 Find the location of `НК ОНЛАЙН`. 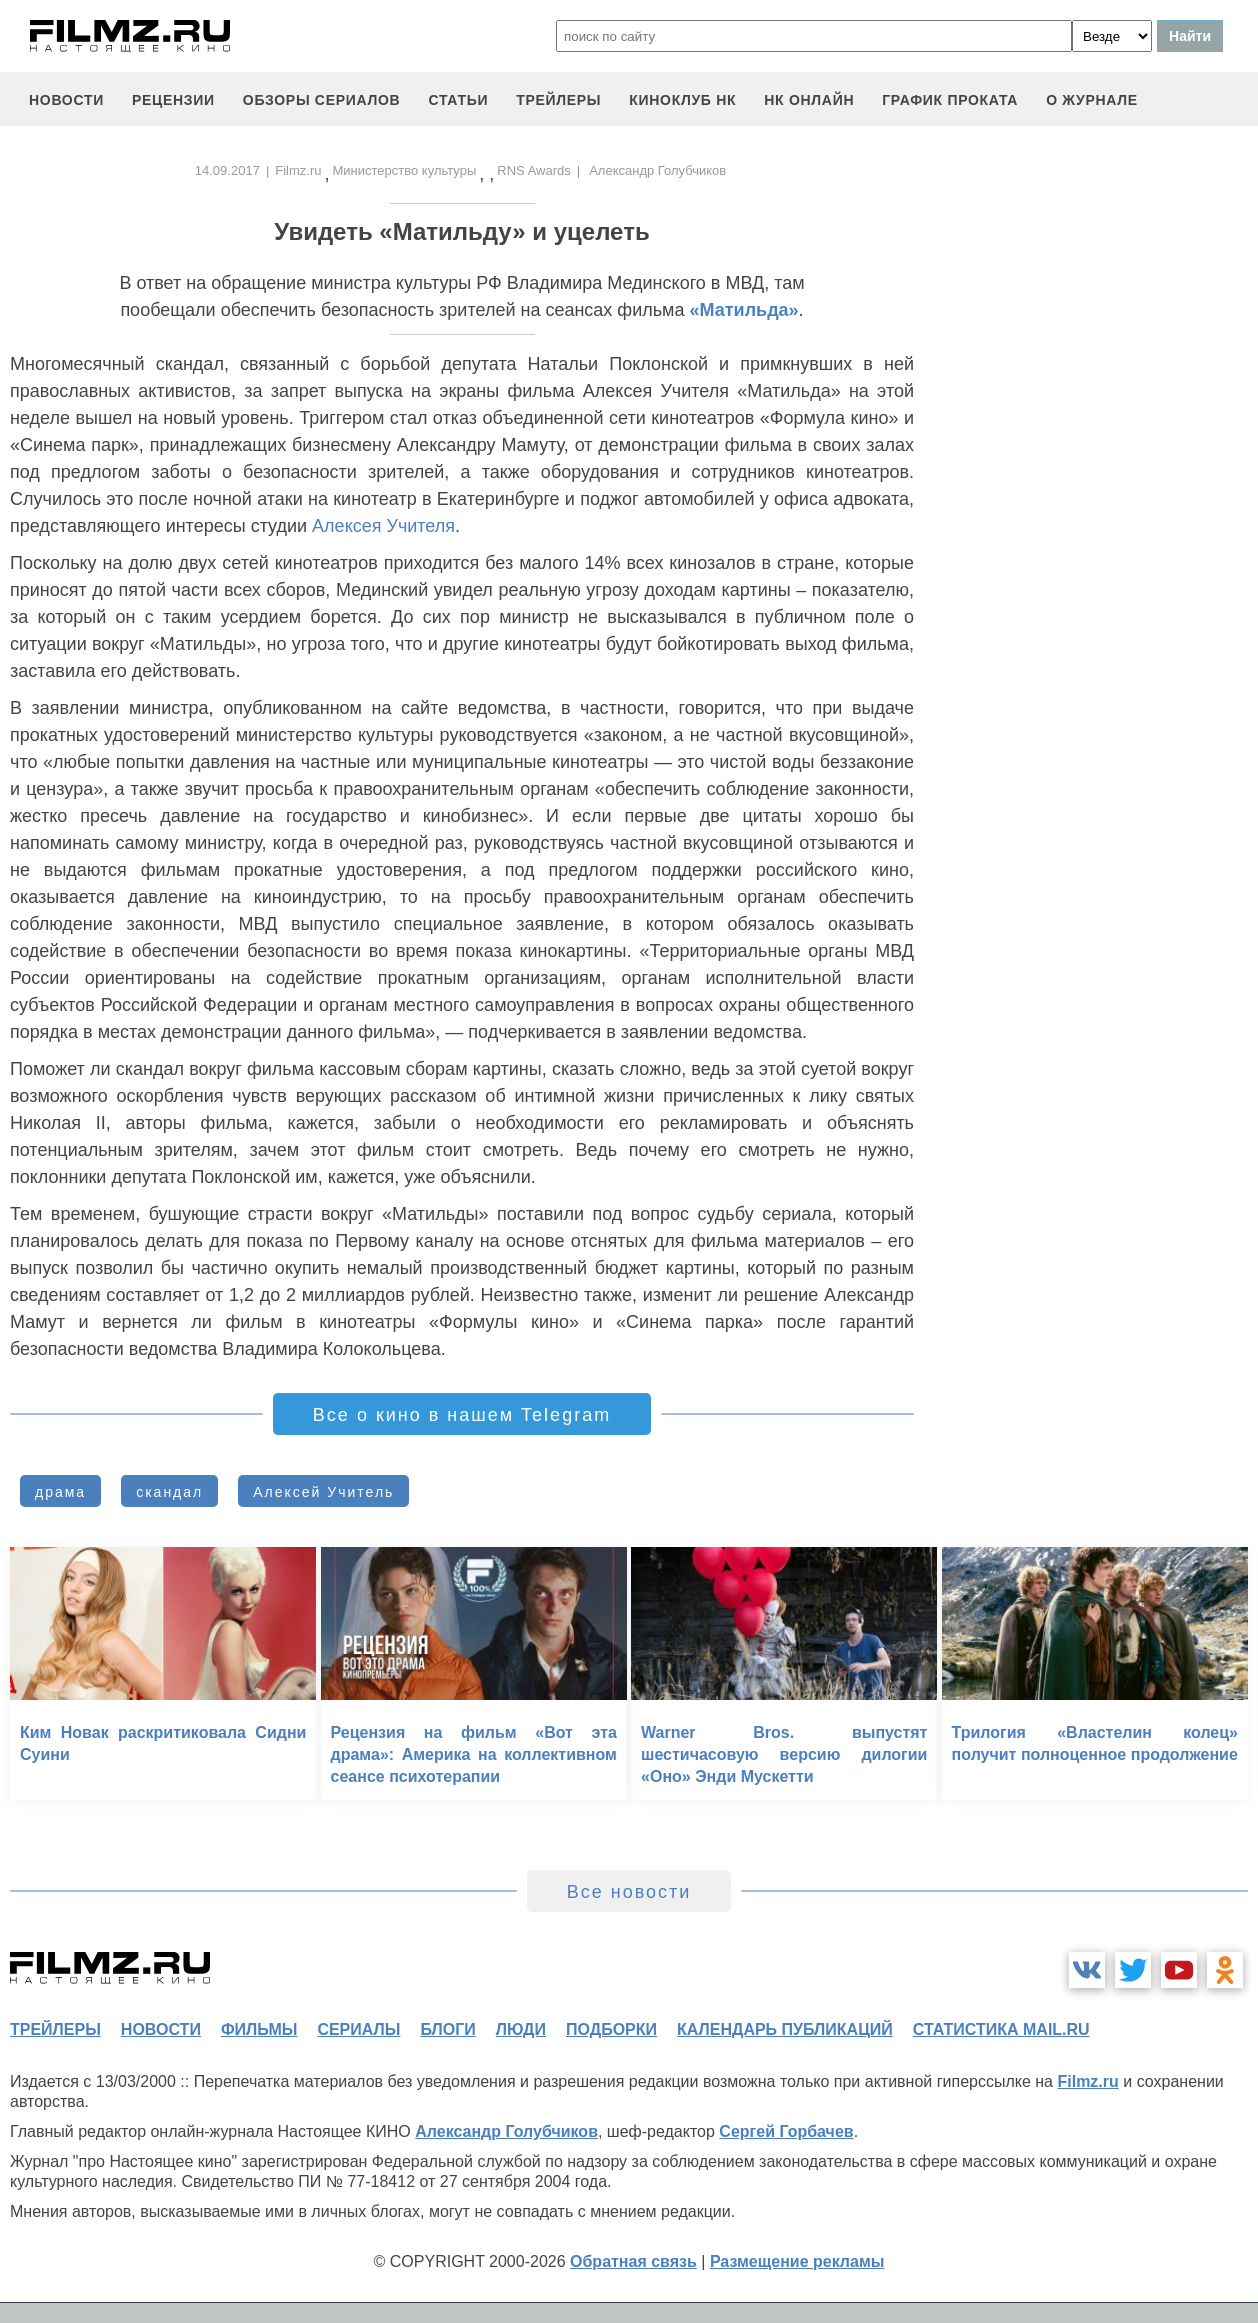

НК ОНЛАЙН is located at coordinates (809, 100).